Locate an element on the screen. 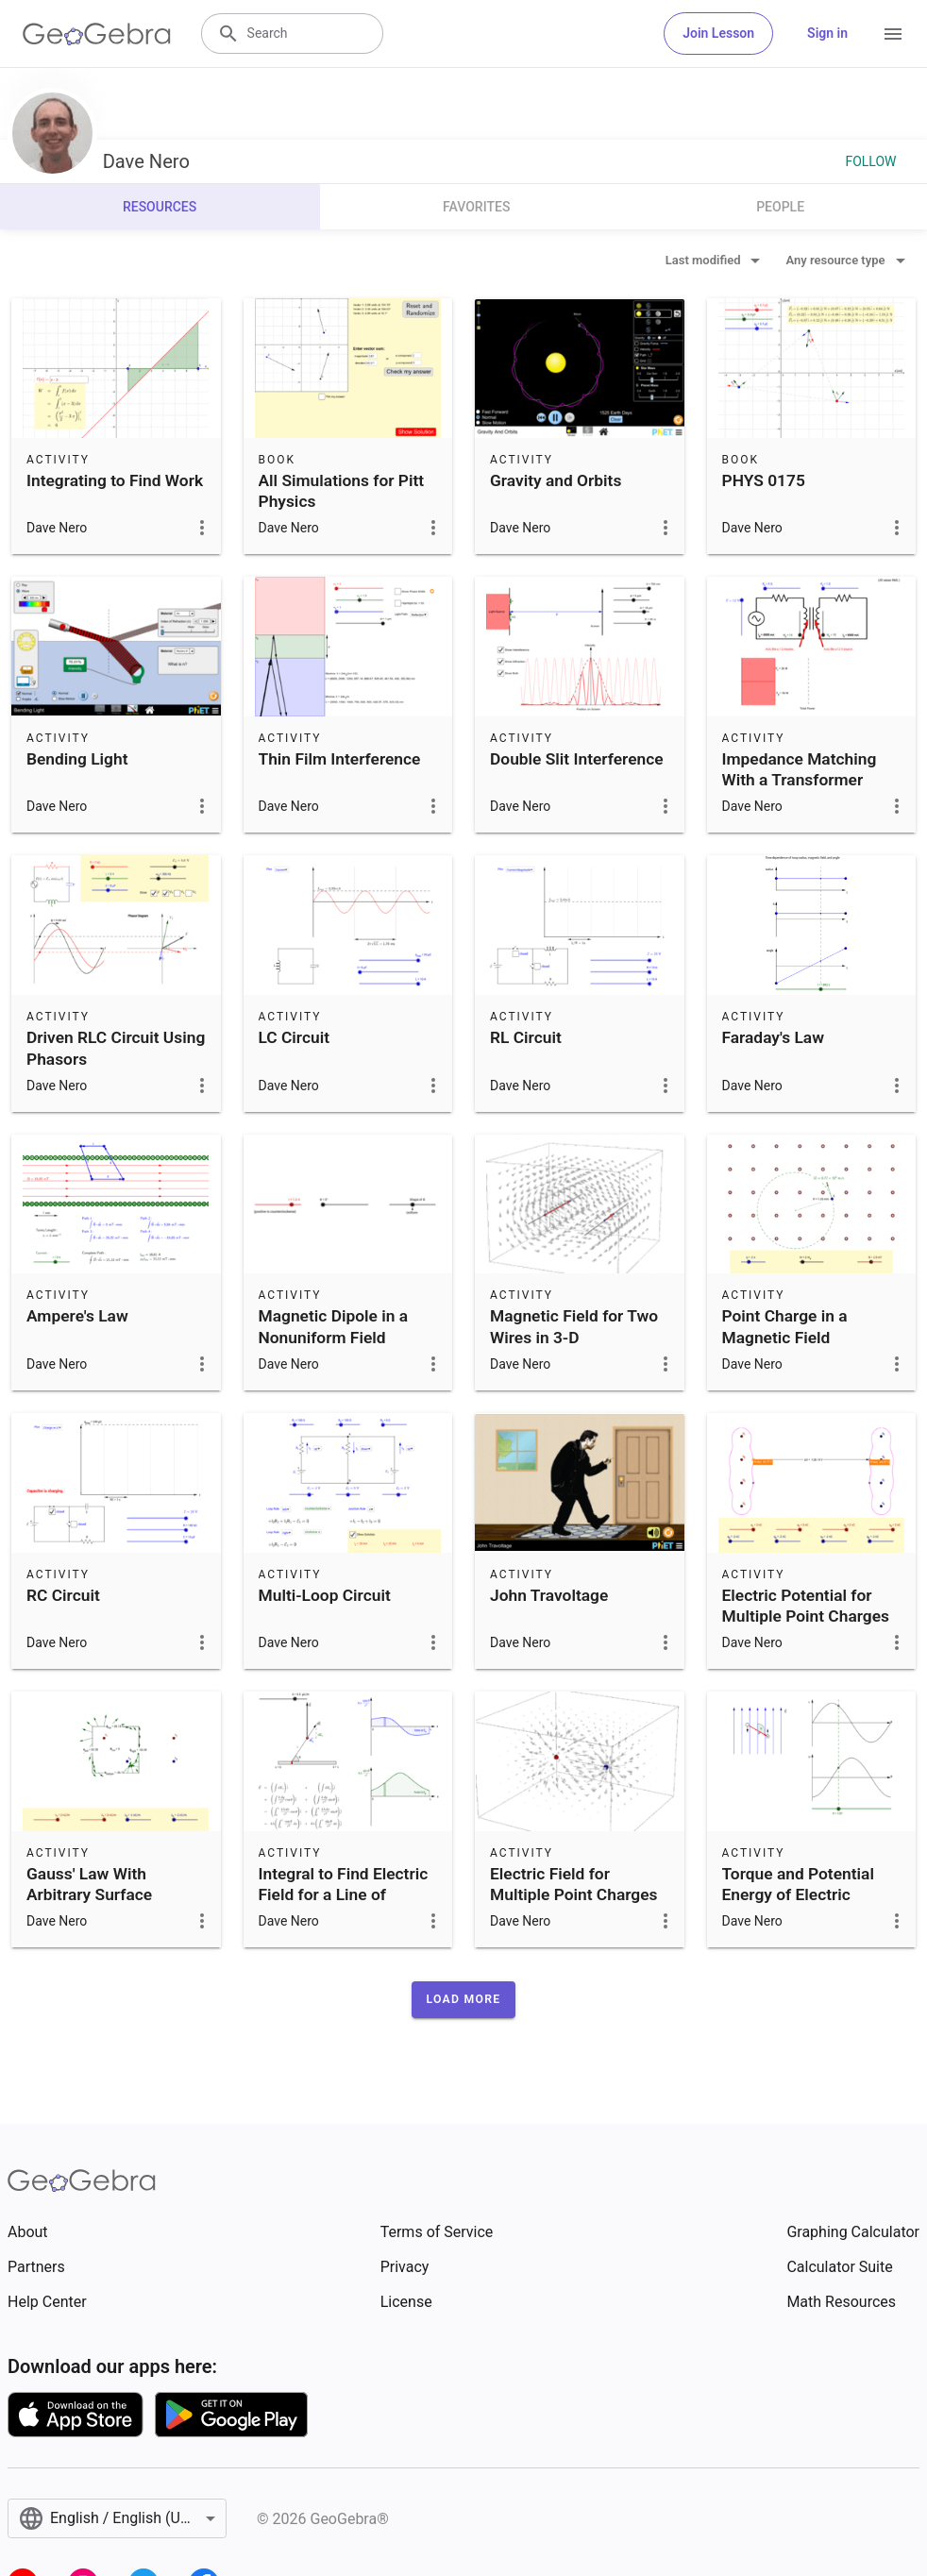 The height and width of the screenshot is (2576, 927). [GeoGebra Logo] is located at coordinates (97, 34).